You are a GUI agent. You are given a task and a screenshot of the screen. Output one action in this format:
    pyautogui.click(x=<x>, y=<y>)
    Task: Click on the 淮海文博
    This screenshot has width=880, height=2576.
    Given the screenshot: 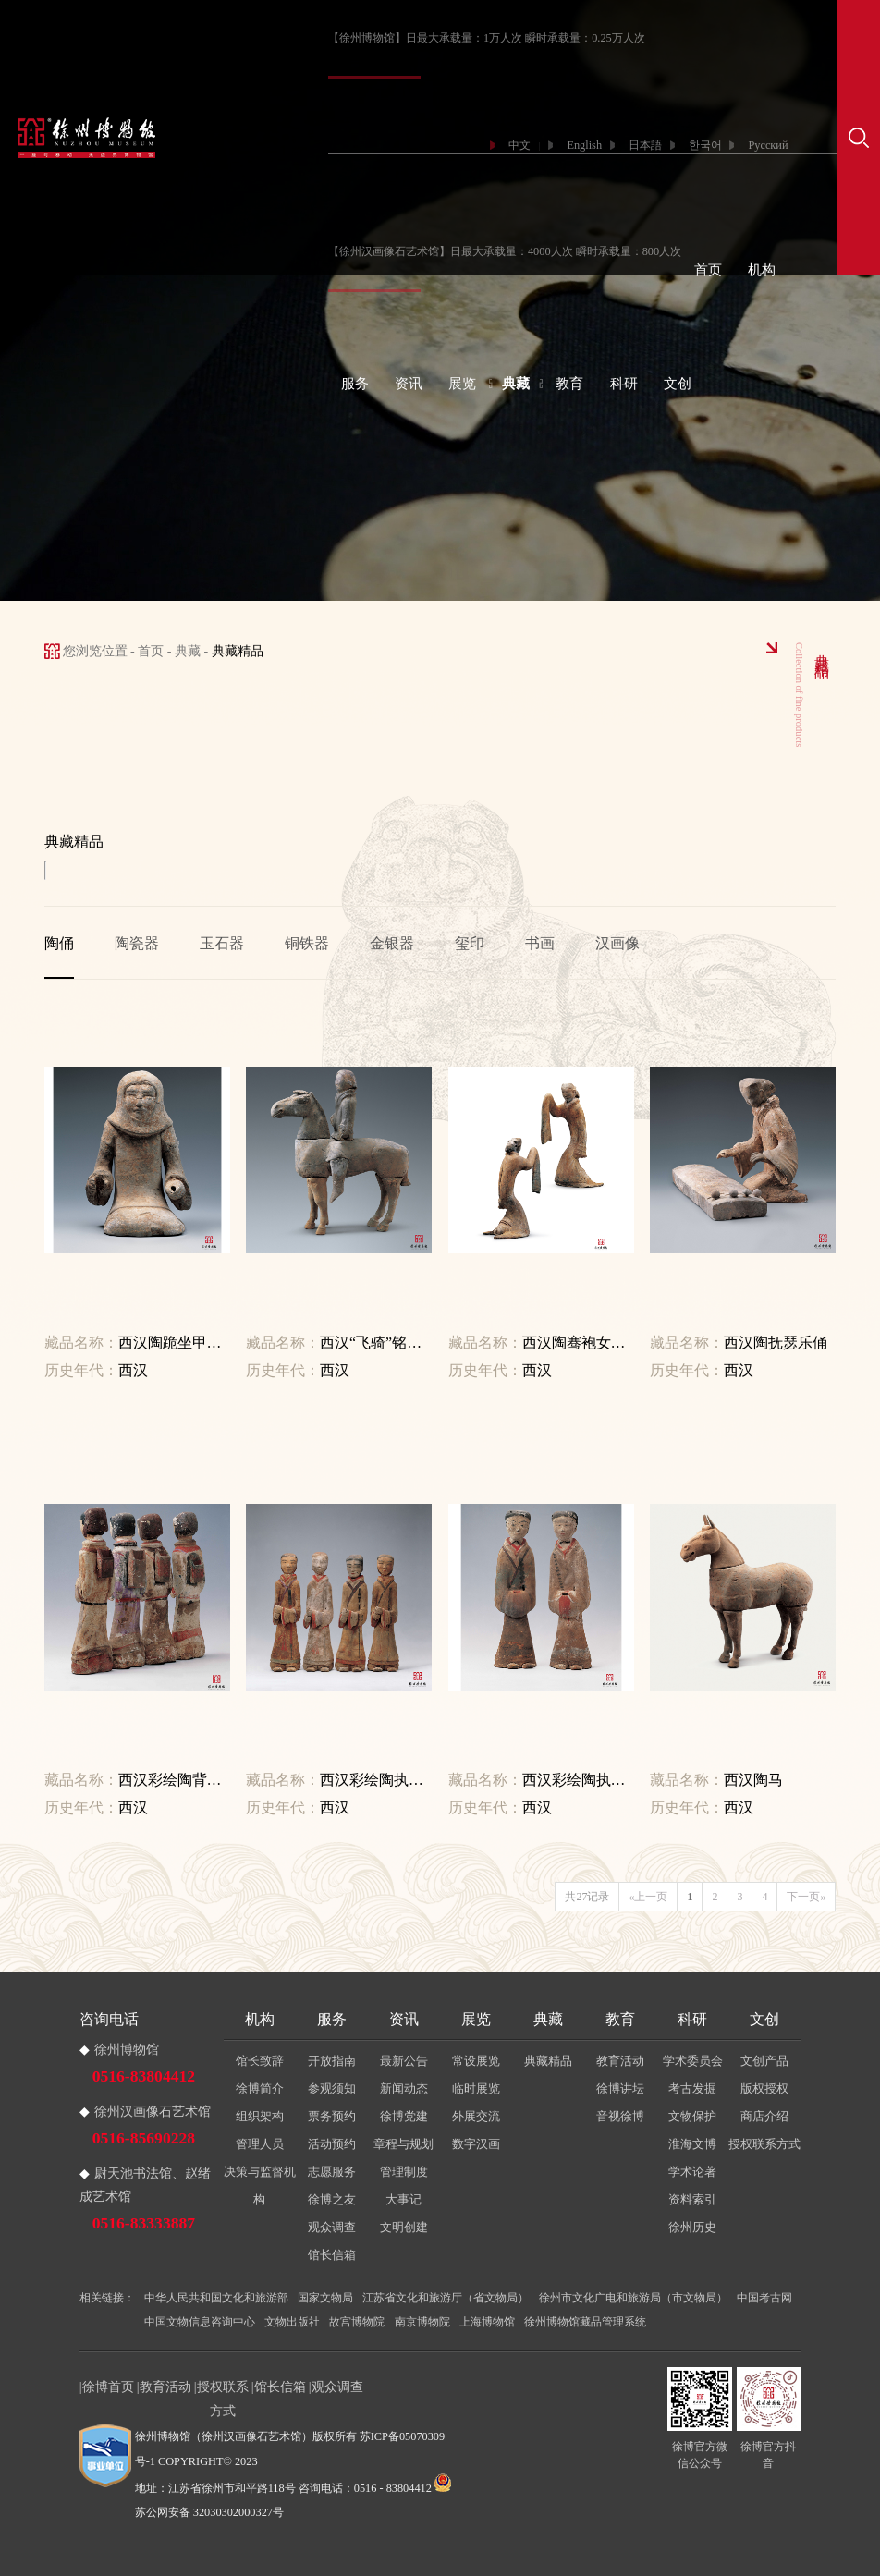 What is the action you would take?
    pyautogui.click(x=692, y=2144)
    